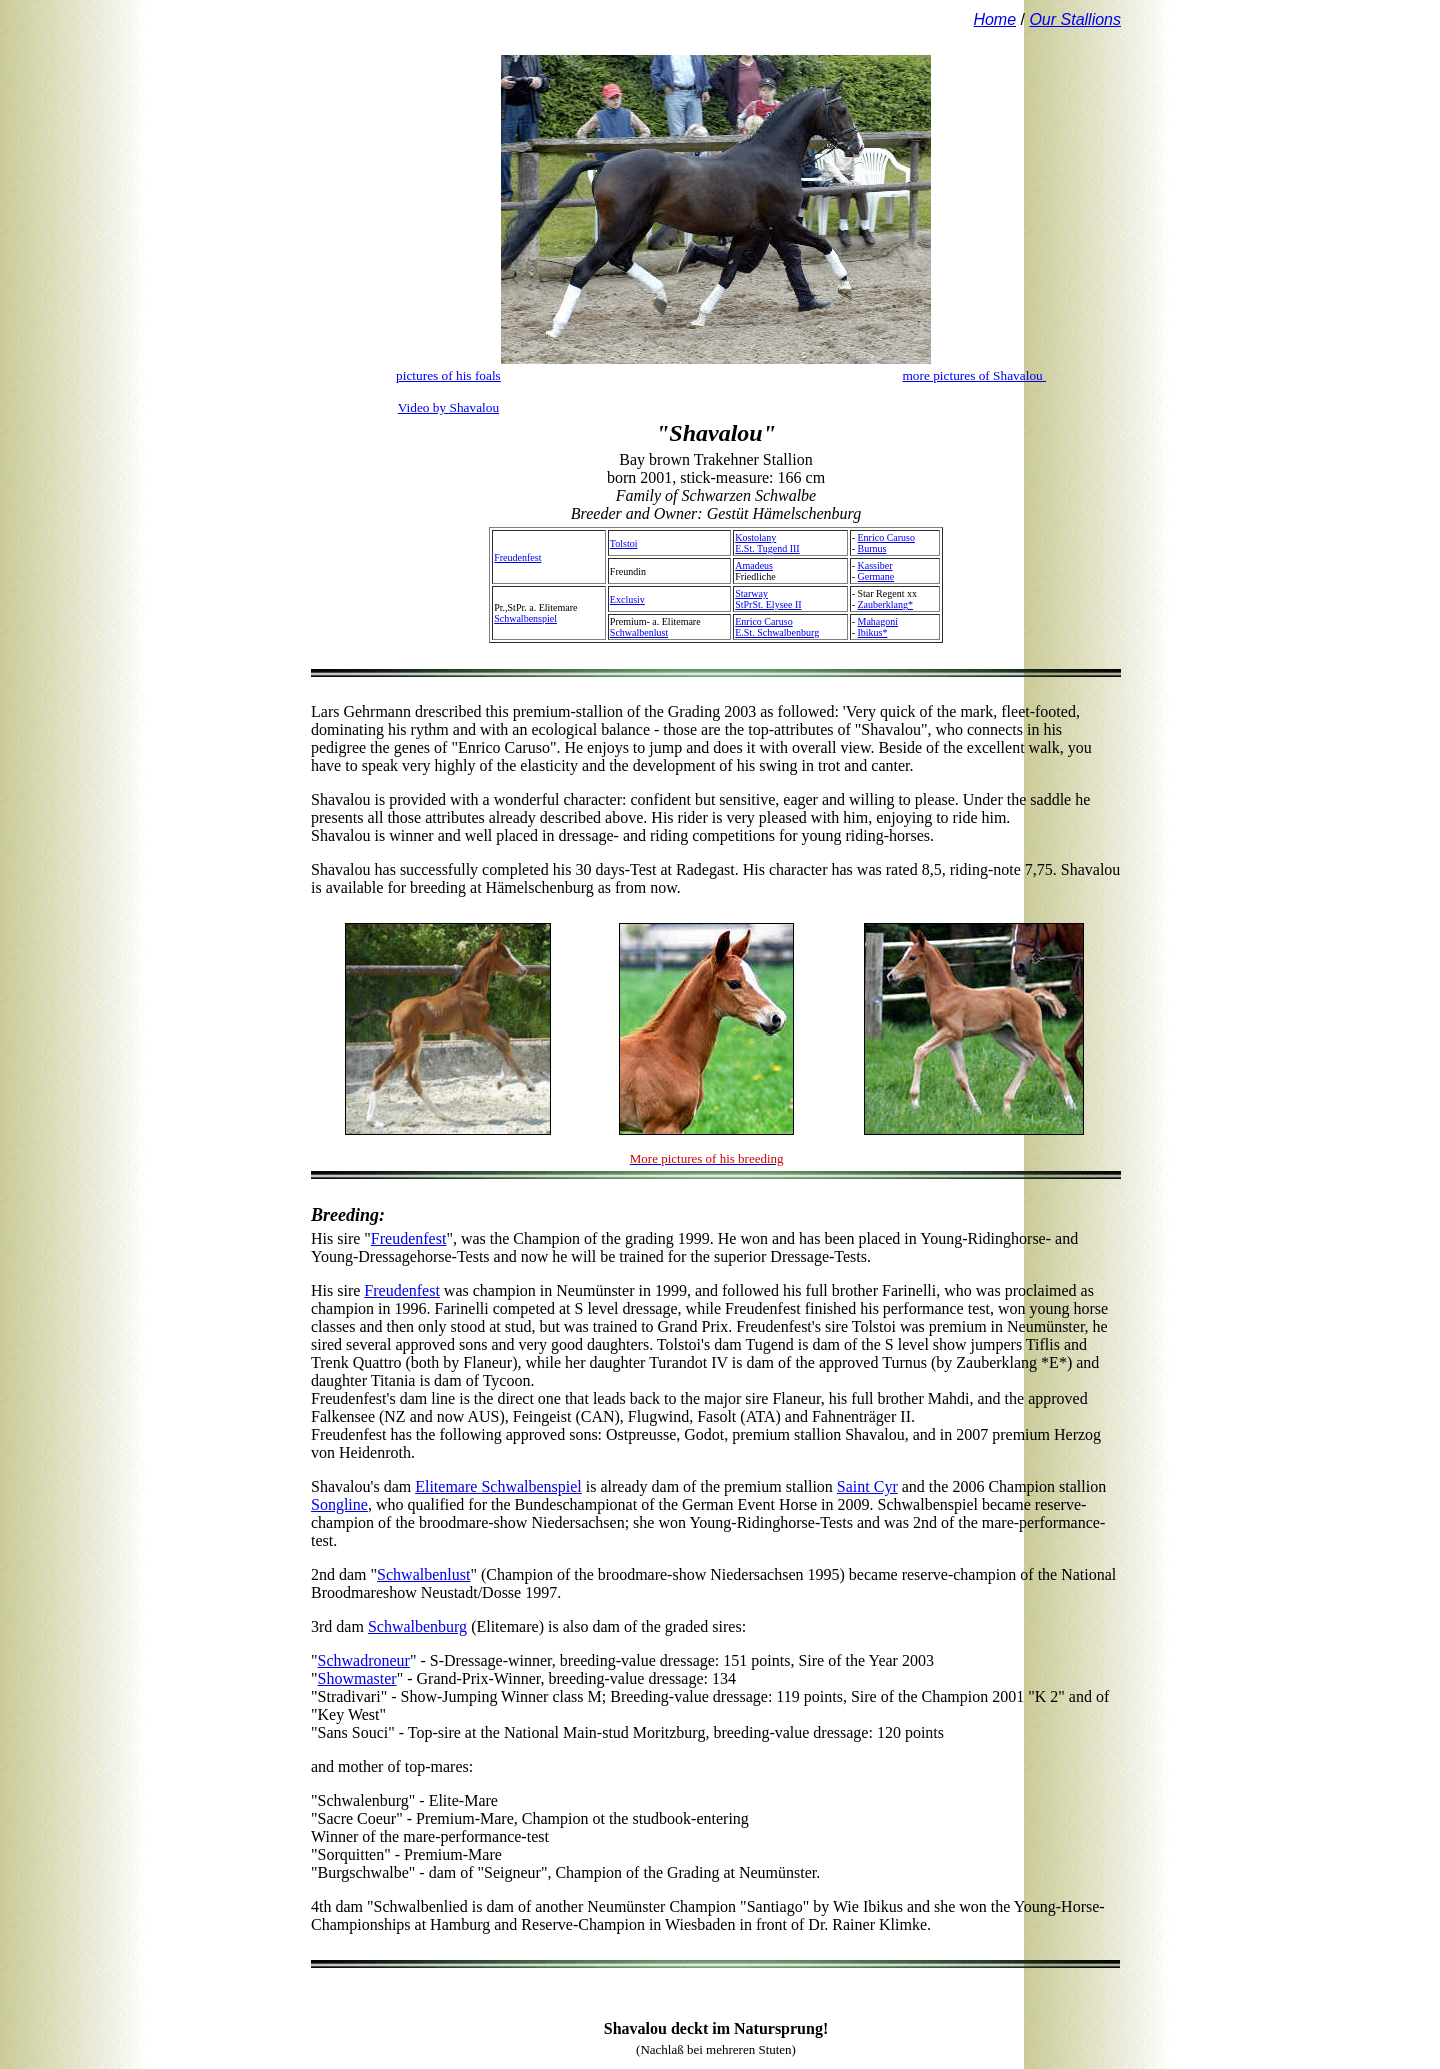 This screenshot has width=1440, height=2069. I want to click on Amadeus, so click(754, 565).